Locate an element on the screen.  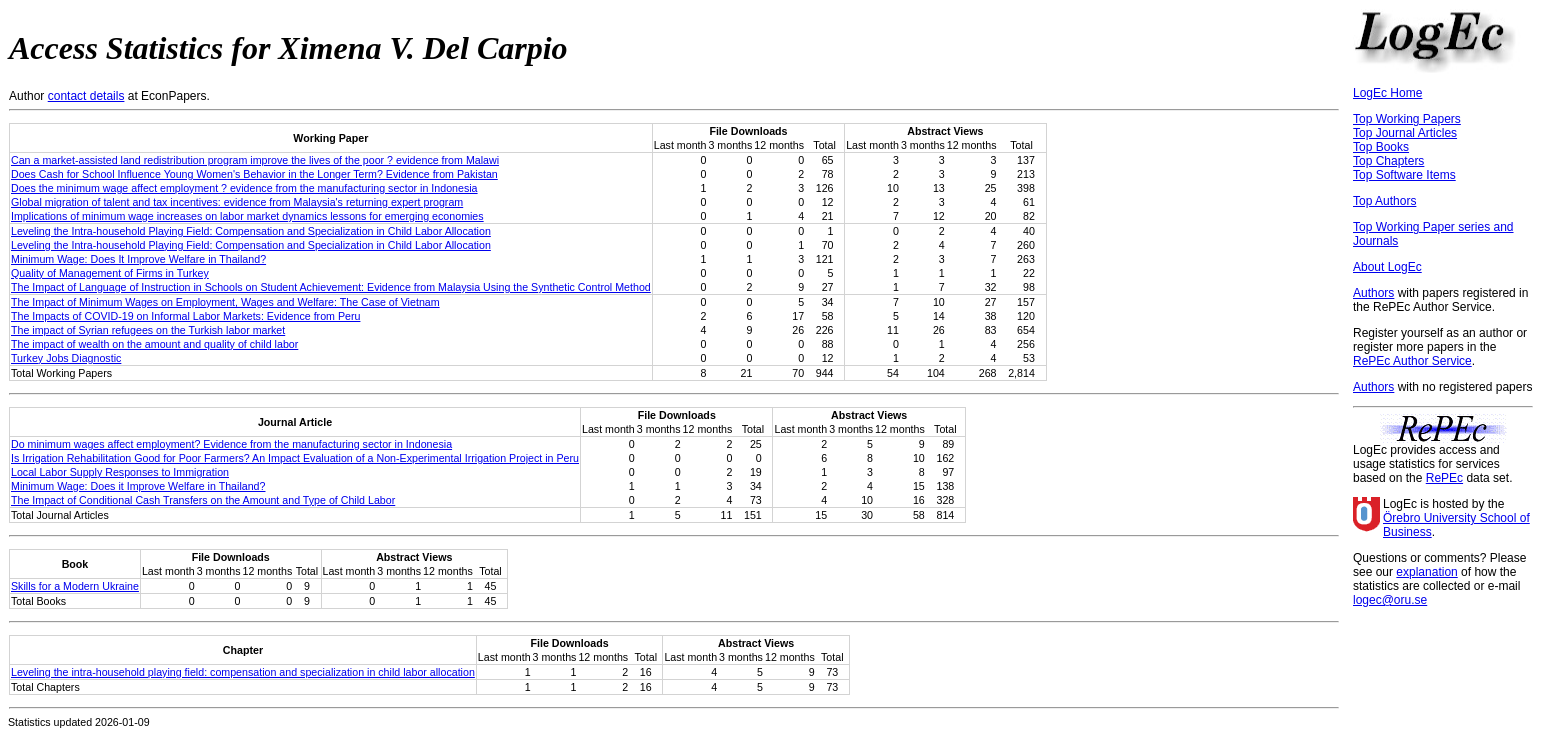
Top Books is located at coordinates (1381, 147).